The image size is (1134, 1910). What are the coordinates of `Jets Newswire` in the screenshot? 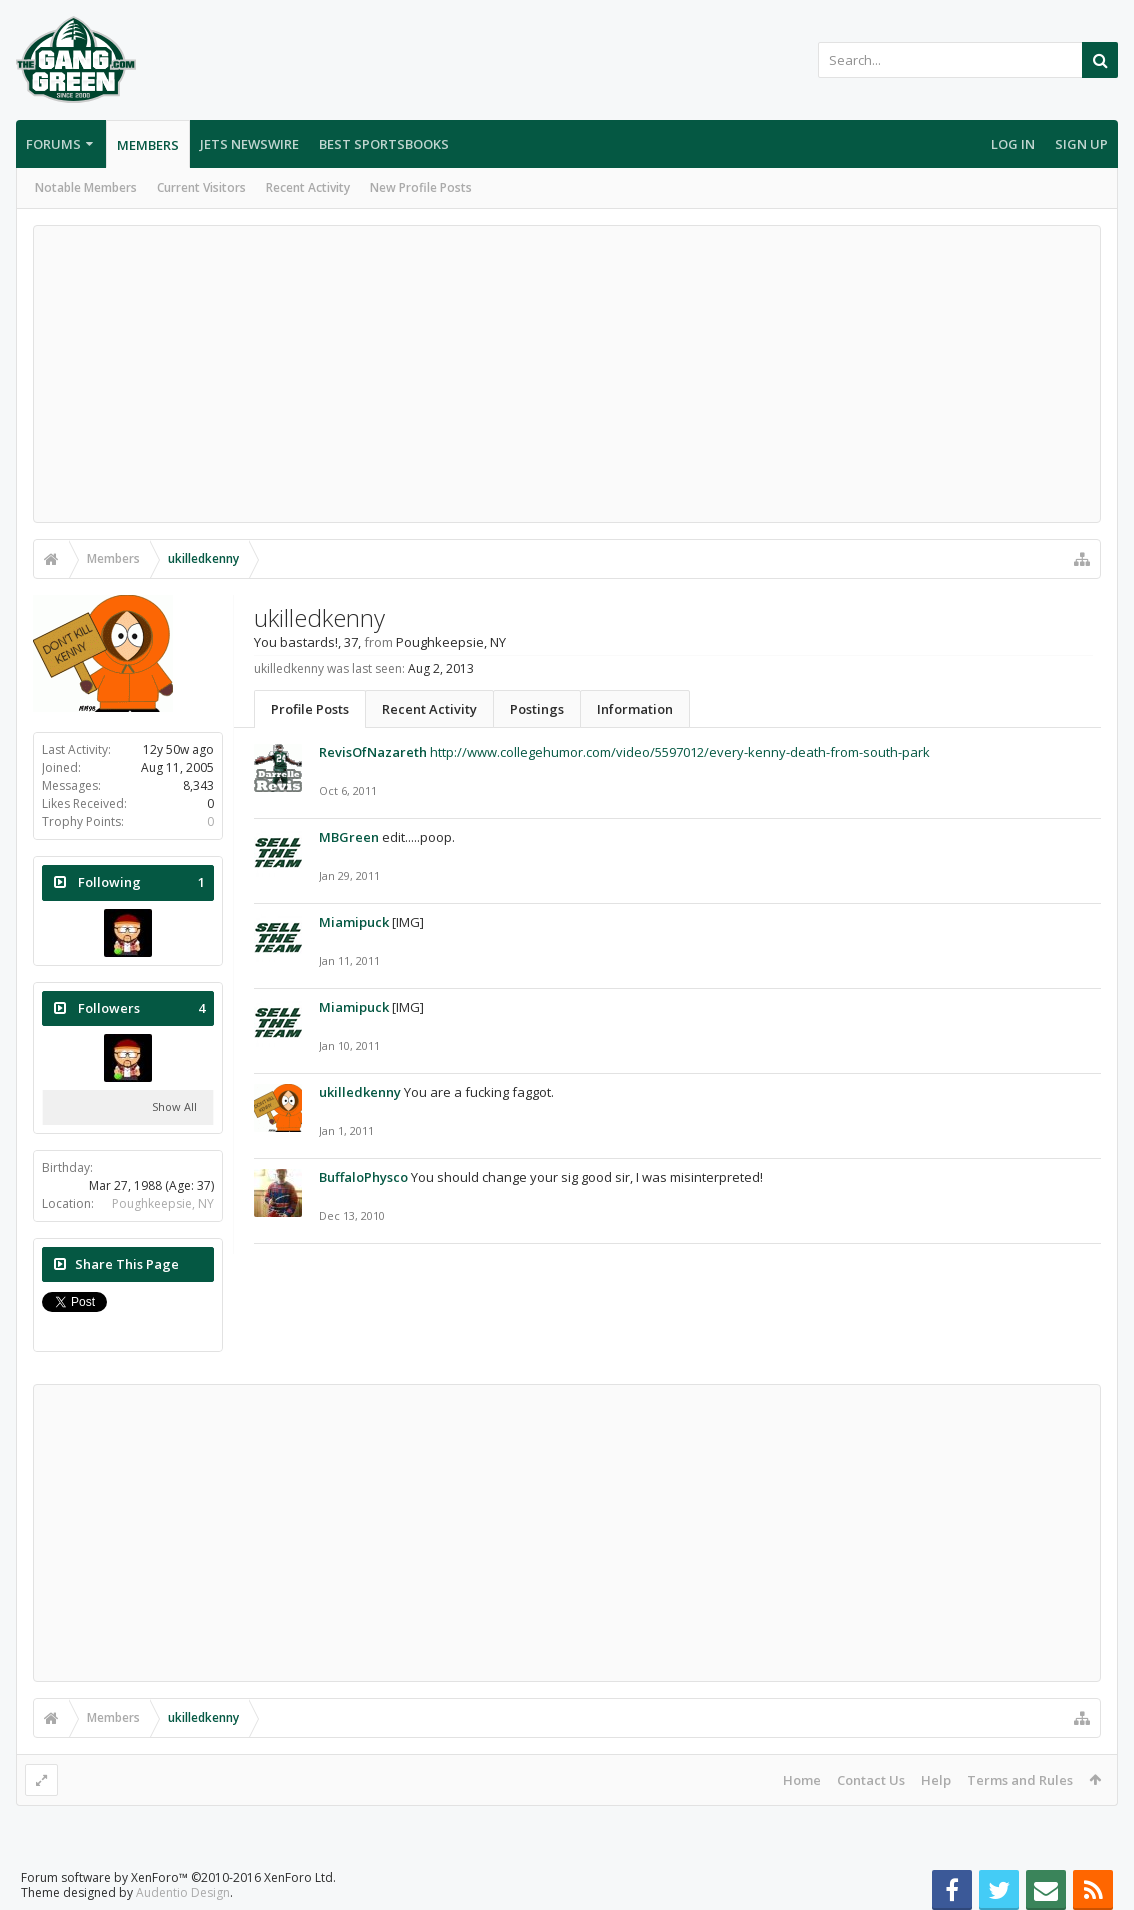 It's located at (249, 144).